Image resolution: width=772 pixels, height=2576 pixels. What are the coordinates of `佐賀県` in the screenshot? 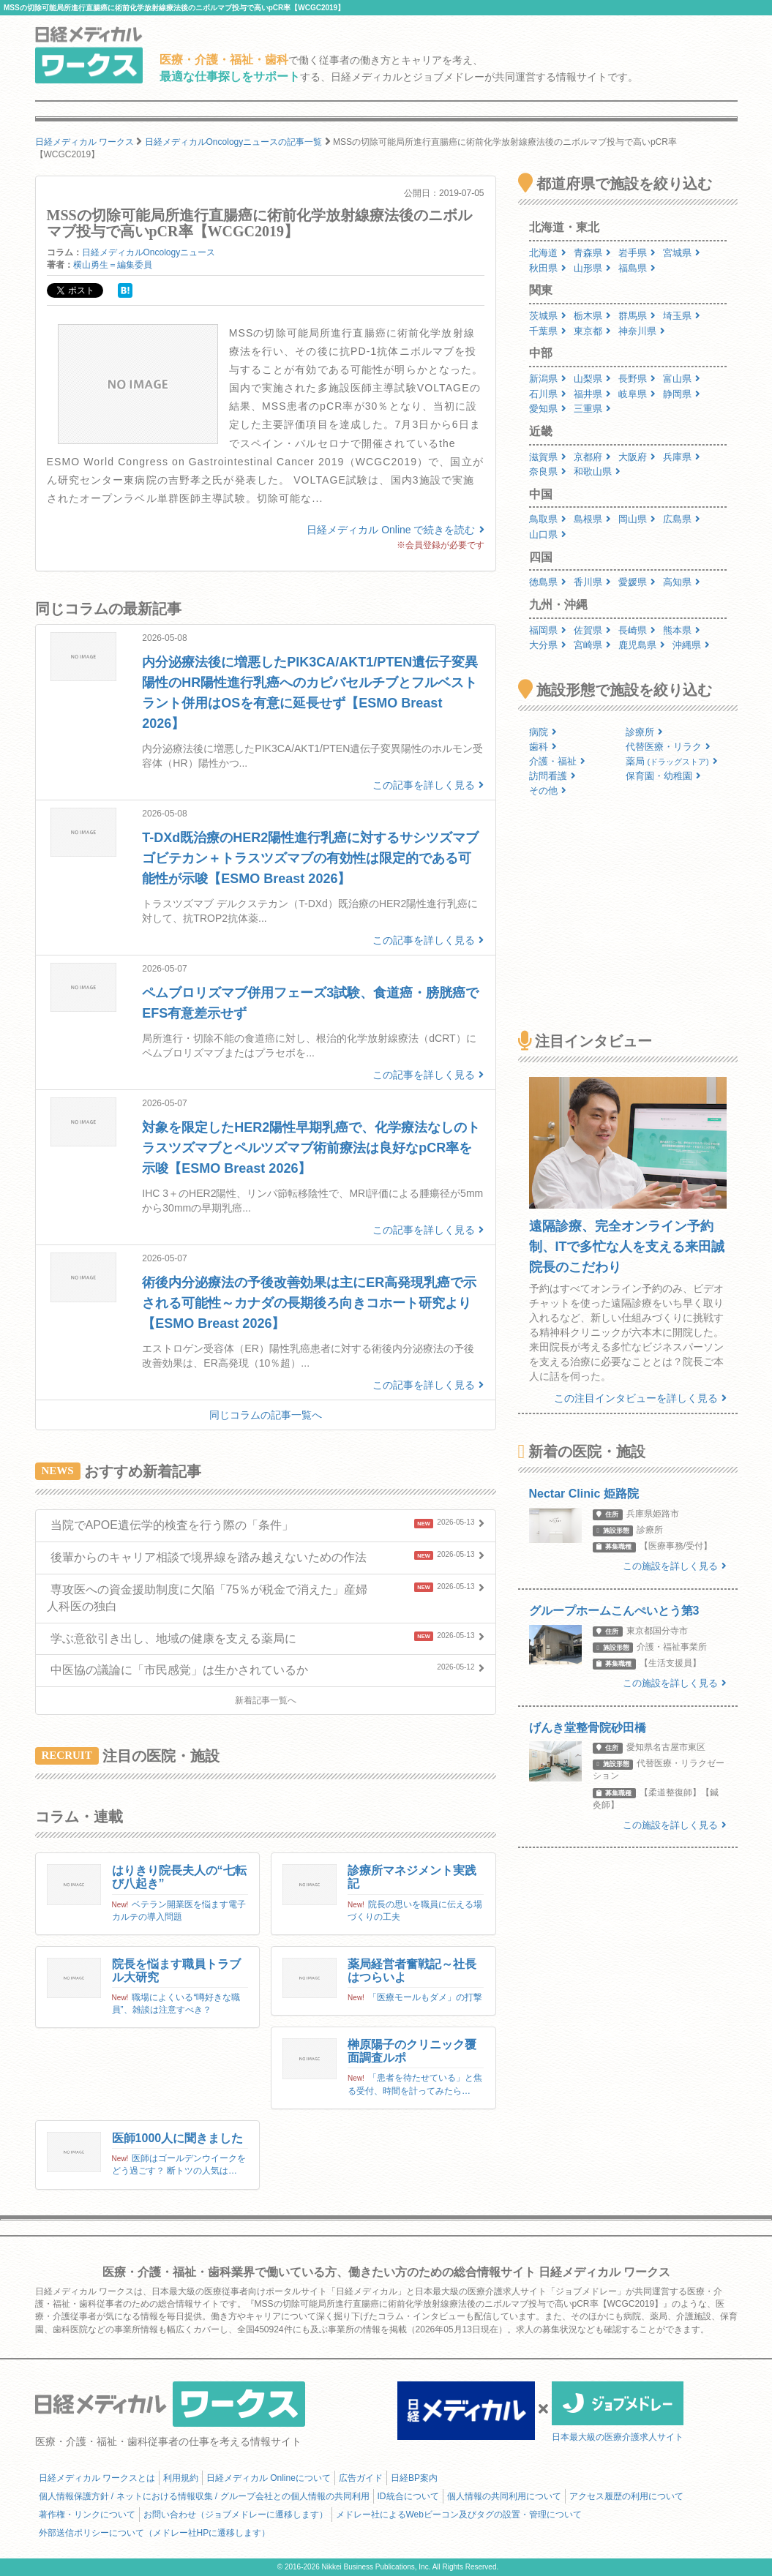 It's located at (592, 630).